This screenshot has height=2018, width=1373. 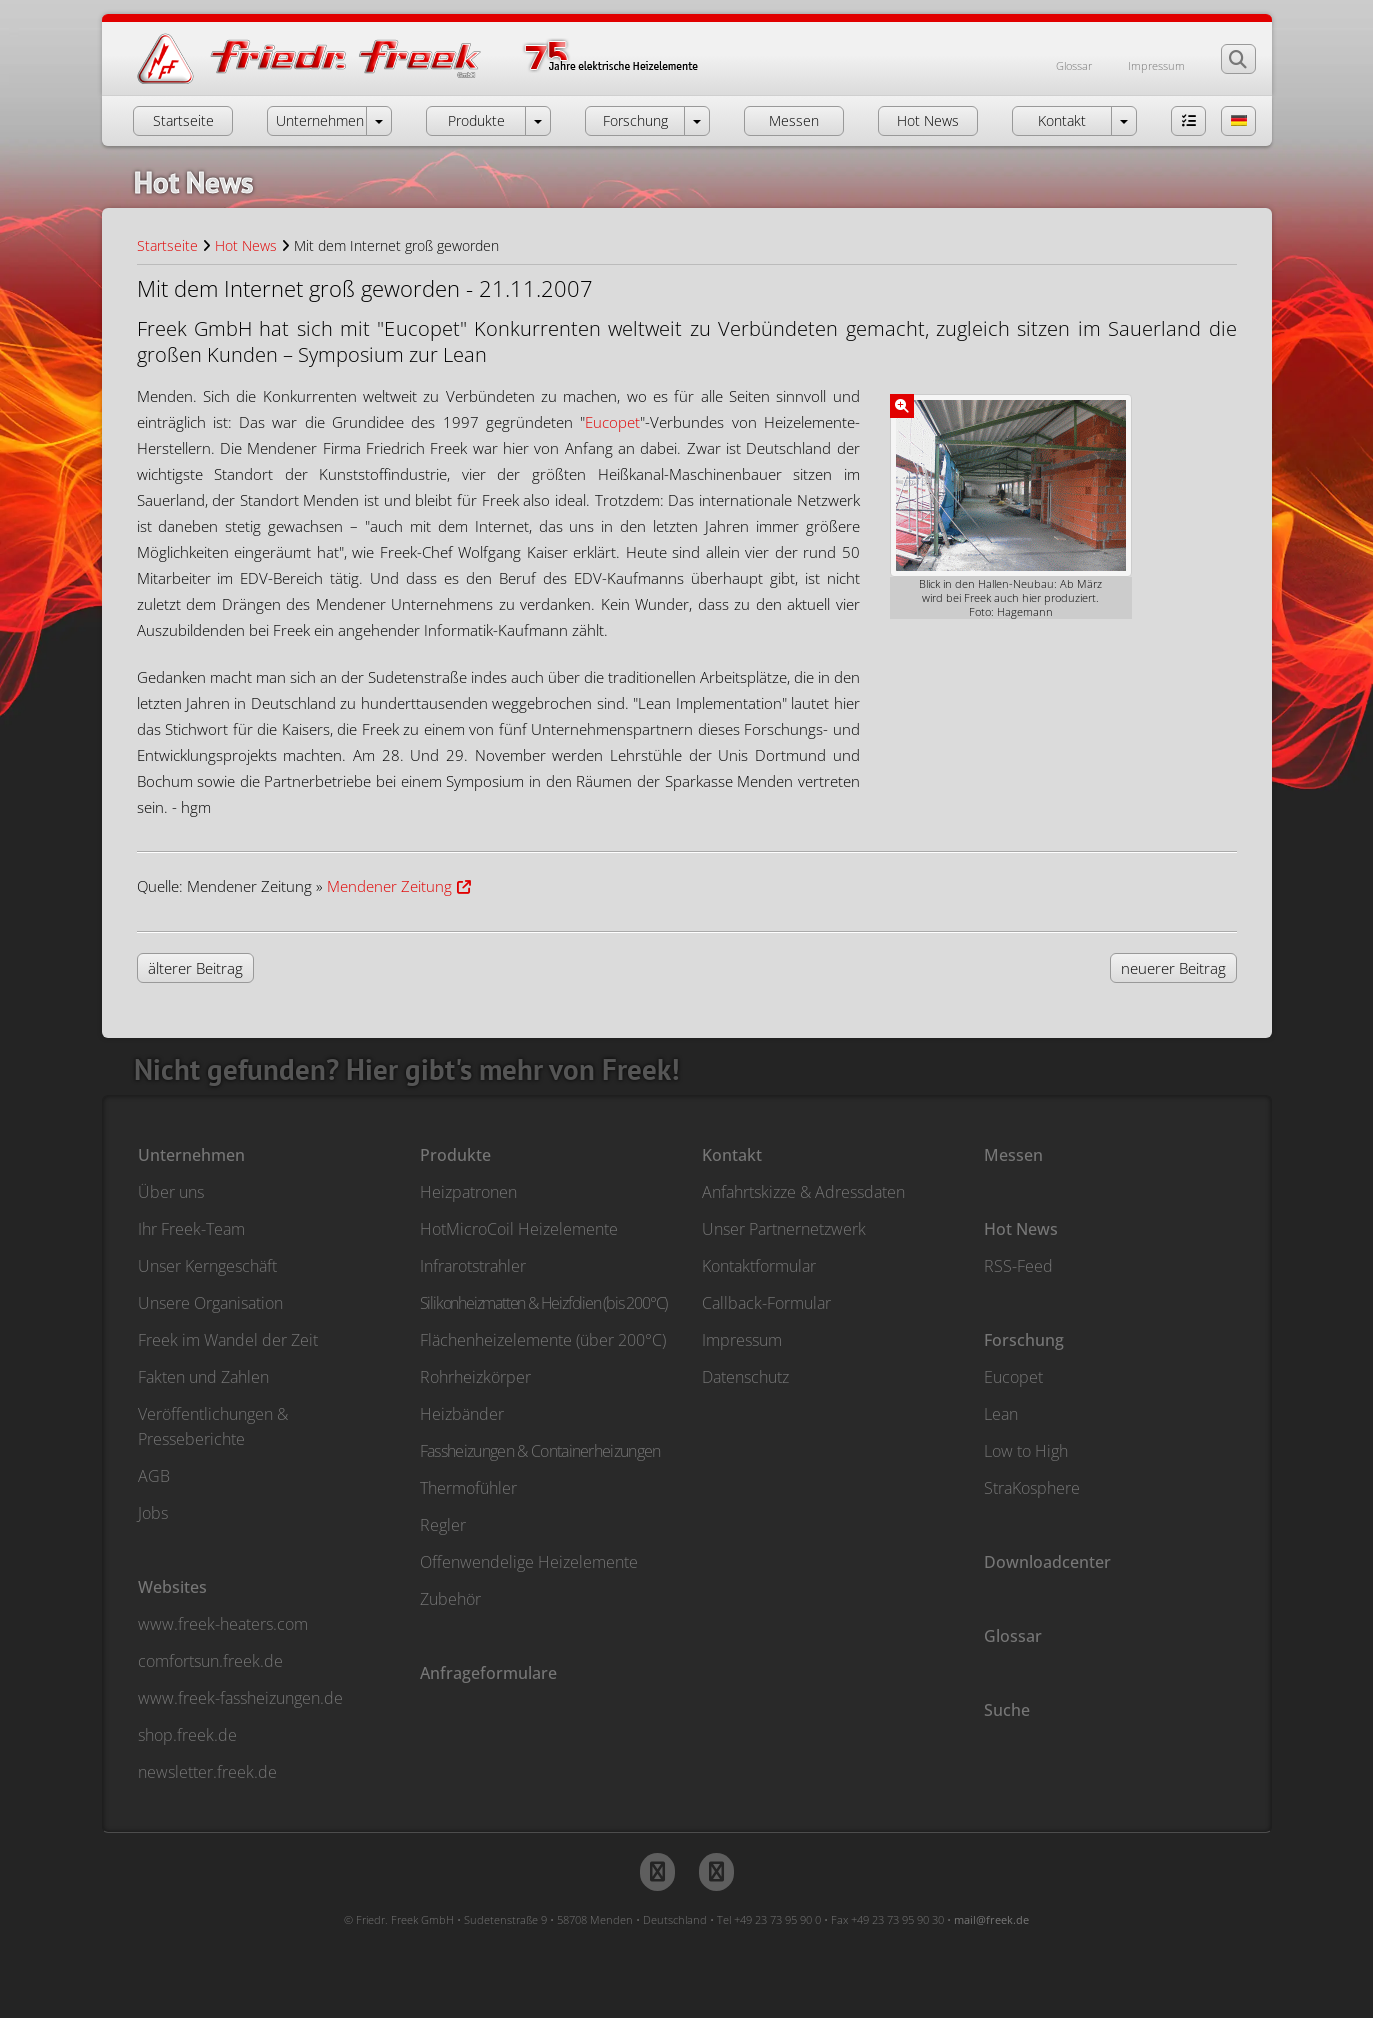 I want to click on www.freek-heaters.com, so click(x=223, y=1624).